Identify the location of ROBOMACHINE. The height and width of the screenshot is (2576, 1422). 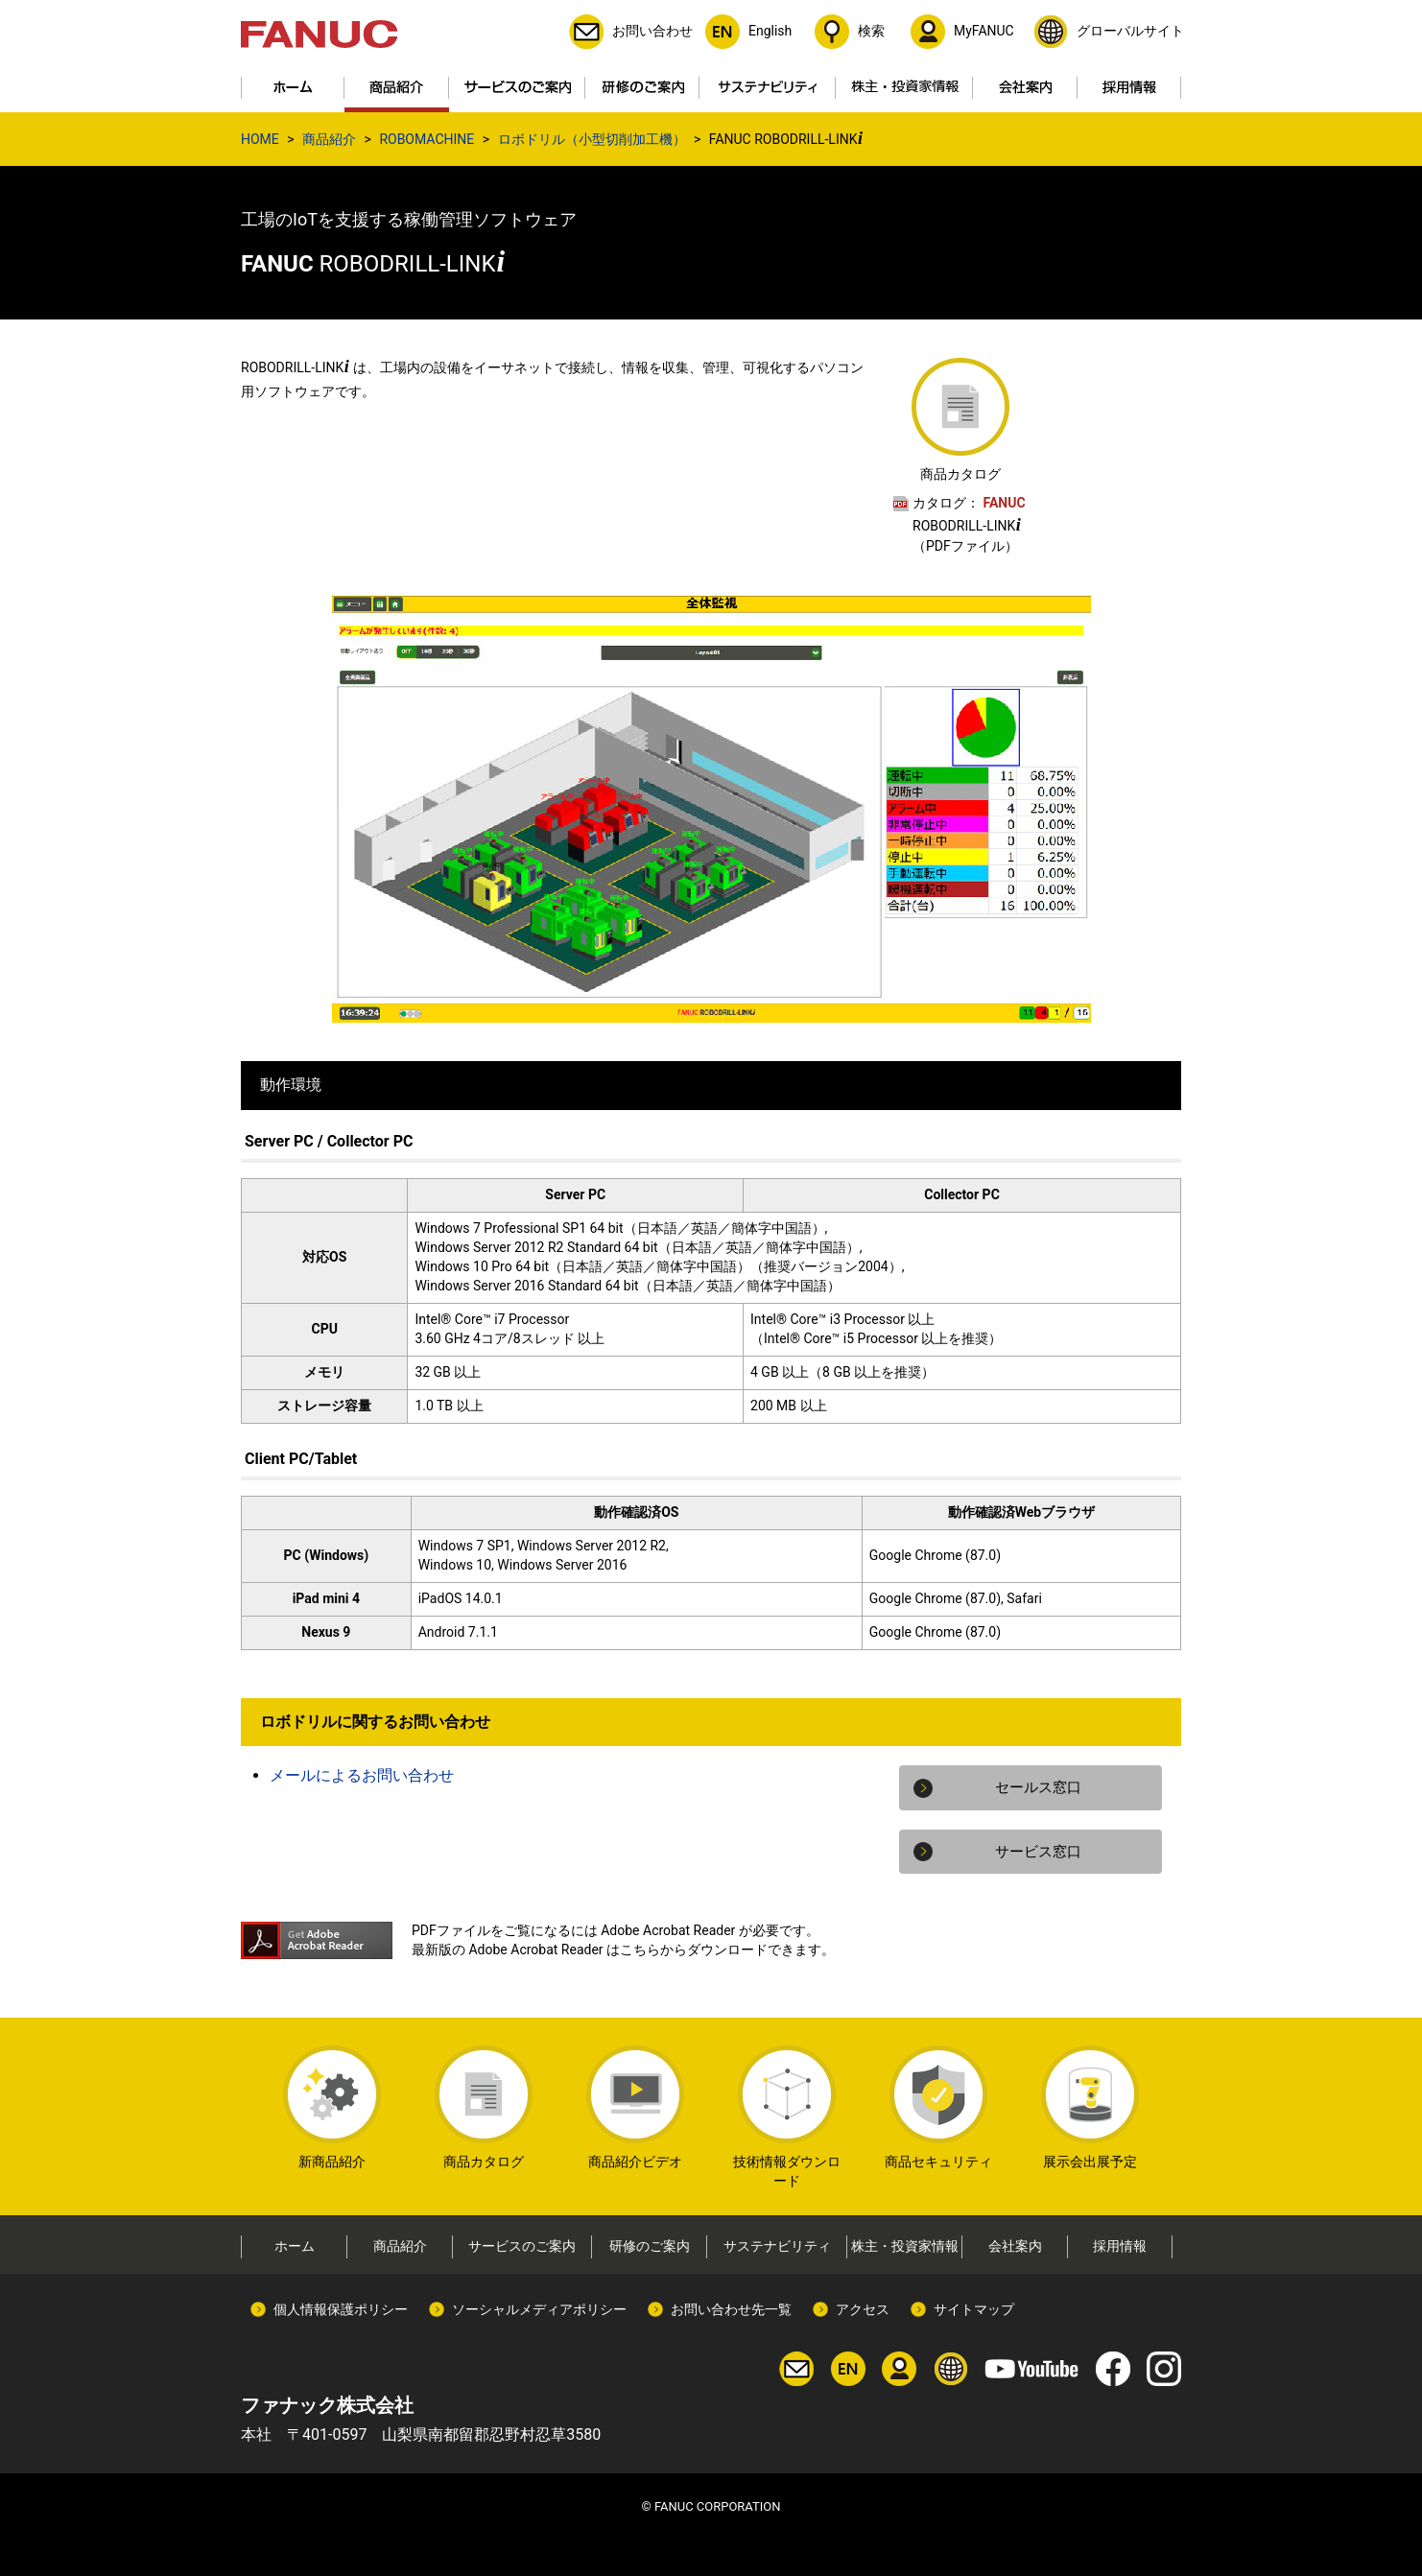
(426, 139).